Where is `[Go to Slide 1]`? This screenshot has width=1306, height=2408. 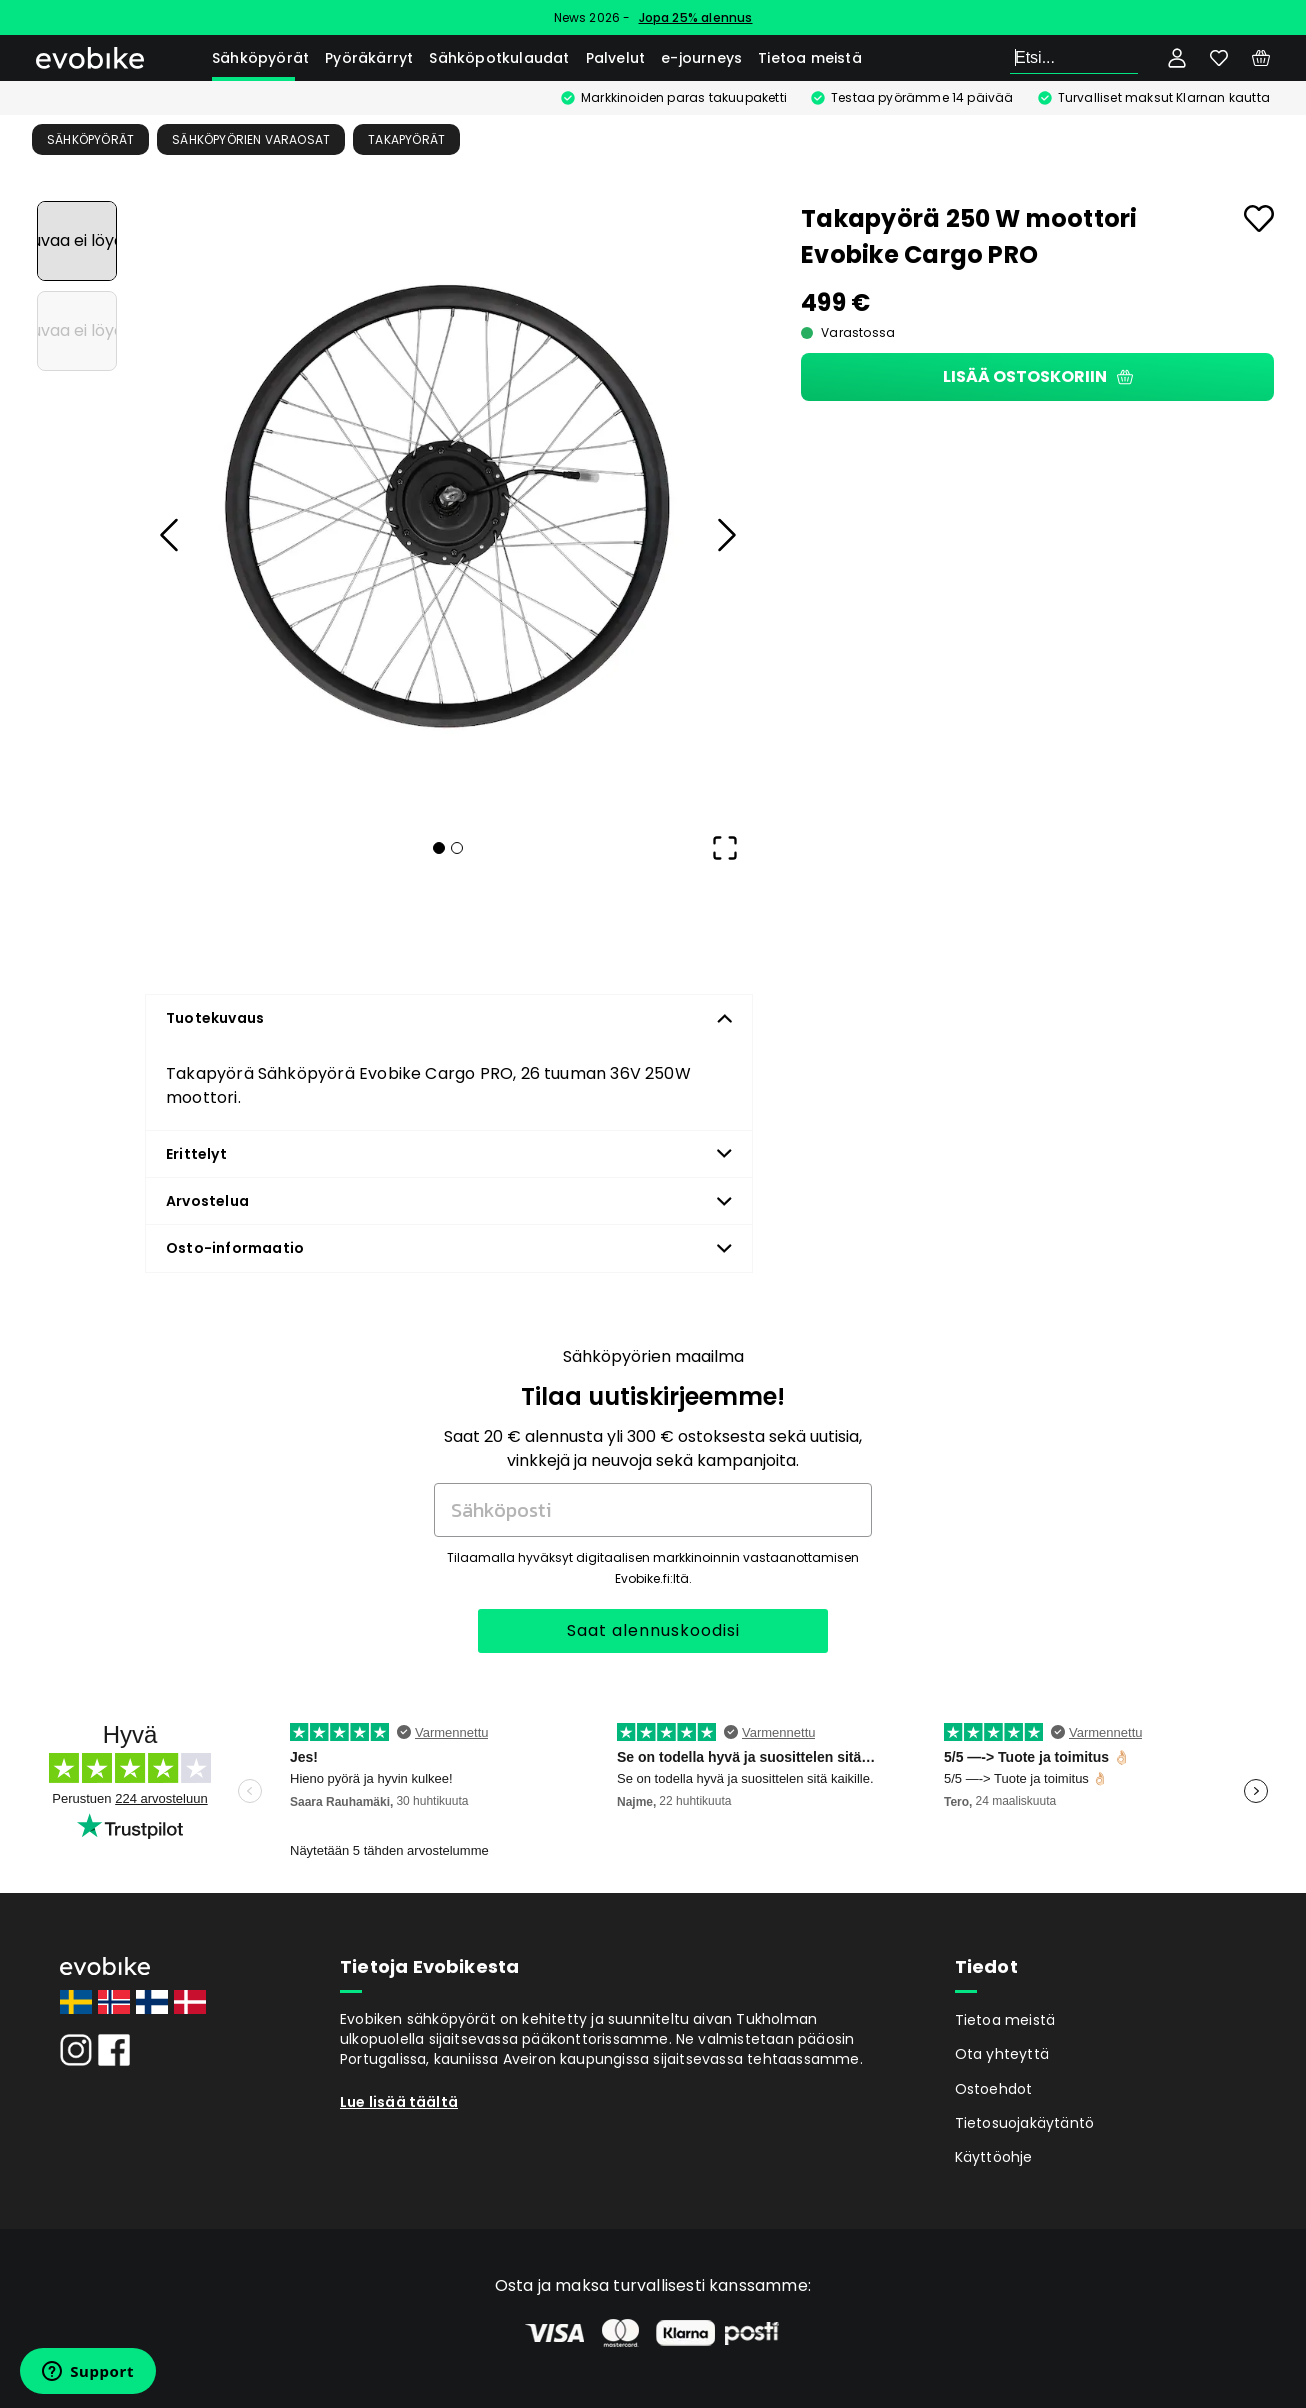 [Go to Slide 1] is located at coordinates (77, 241).